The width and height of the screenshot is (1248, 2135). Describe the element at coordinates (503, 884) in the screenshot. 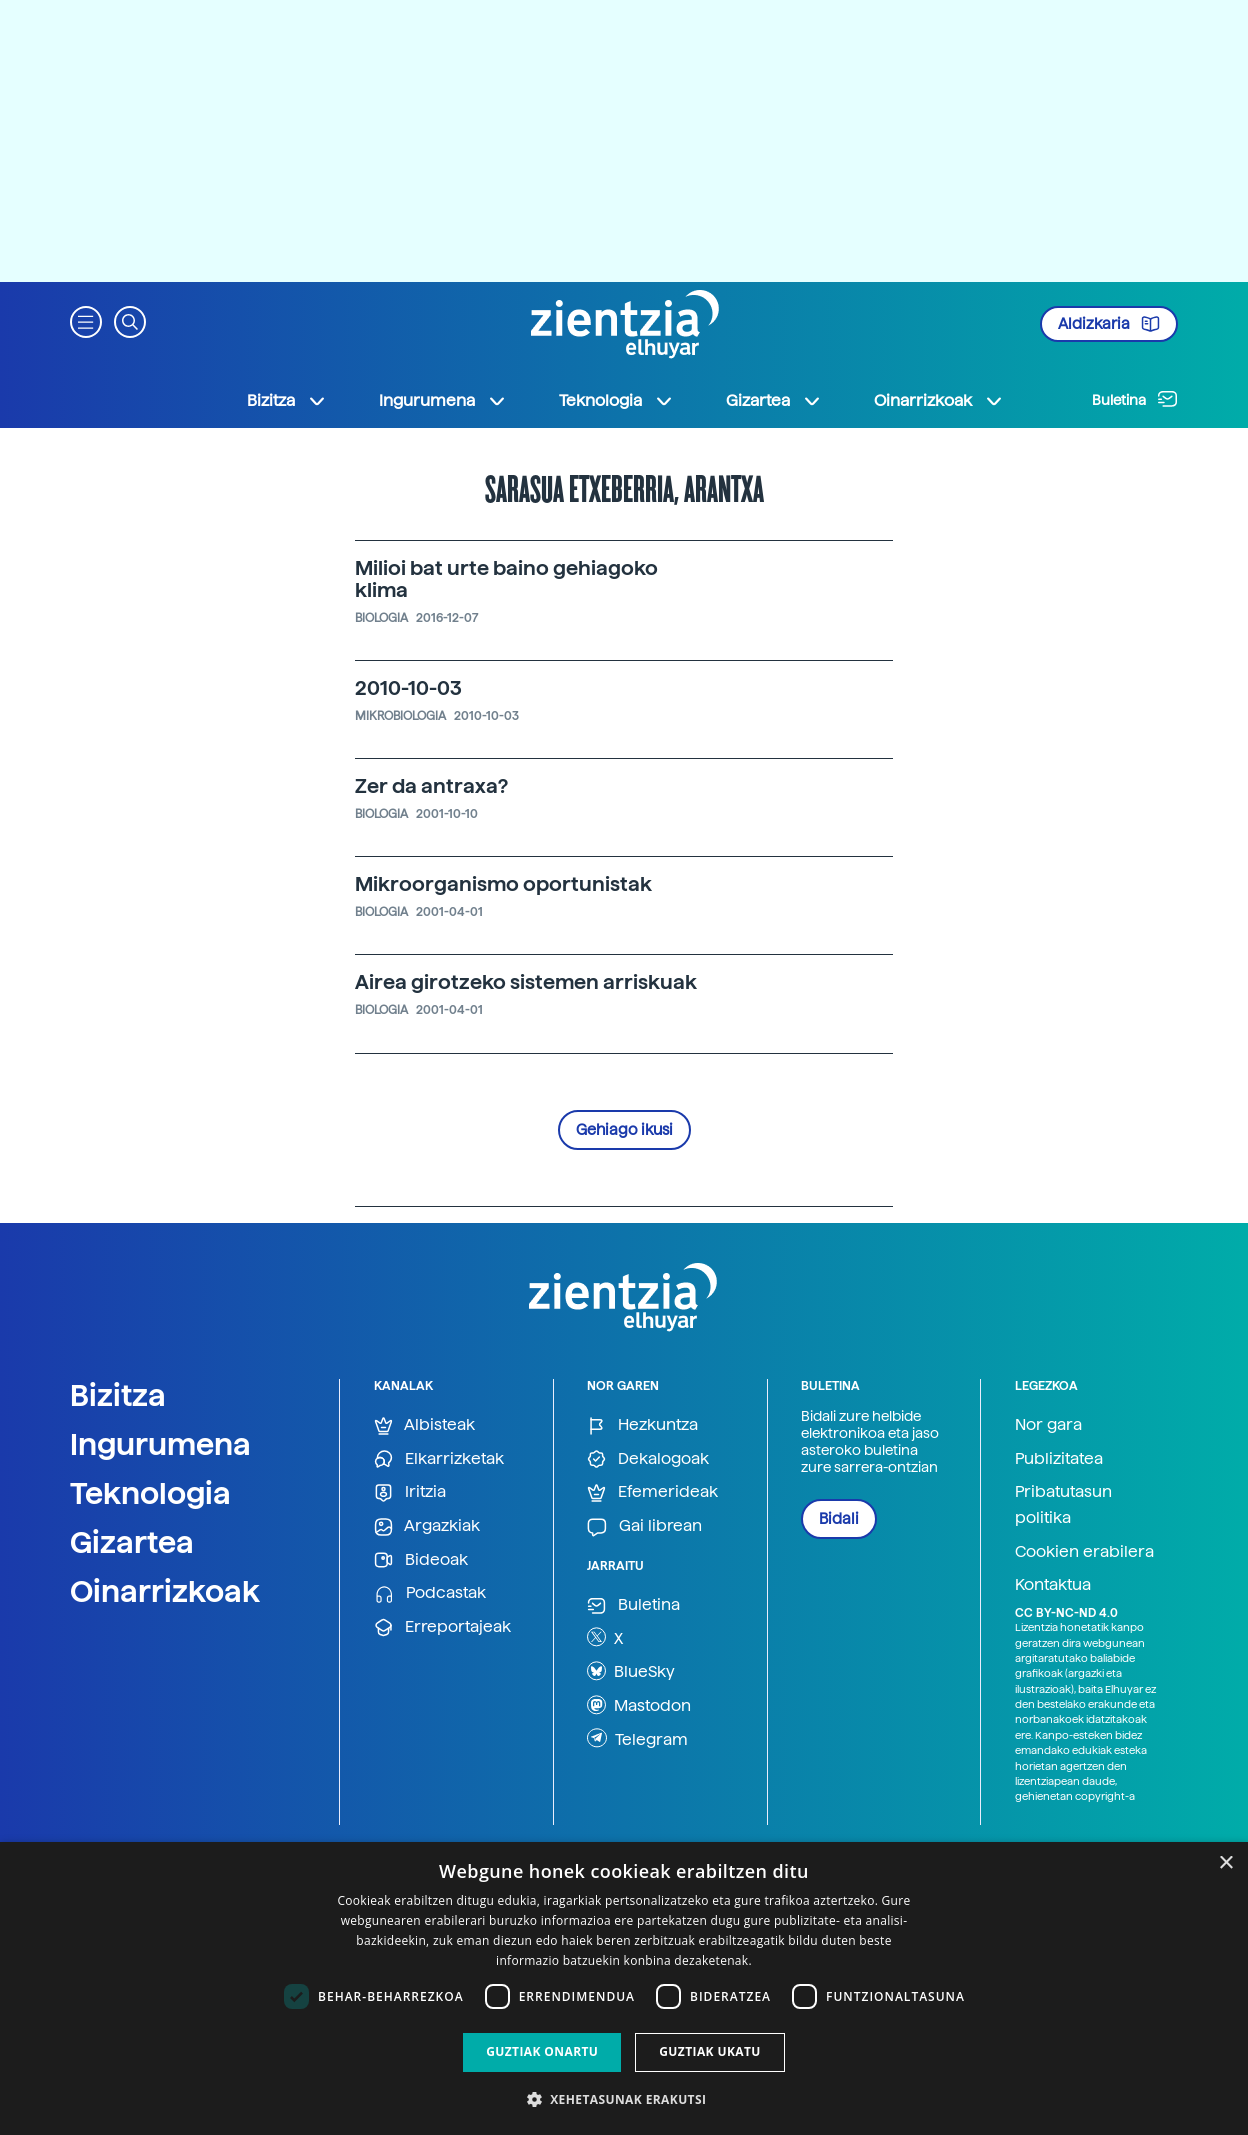

I see `Mikroorganismo oportunistak` at that location.